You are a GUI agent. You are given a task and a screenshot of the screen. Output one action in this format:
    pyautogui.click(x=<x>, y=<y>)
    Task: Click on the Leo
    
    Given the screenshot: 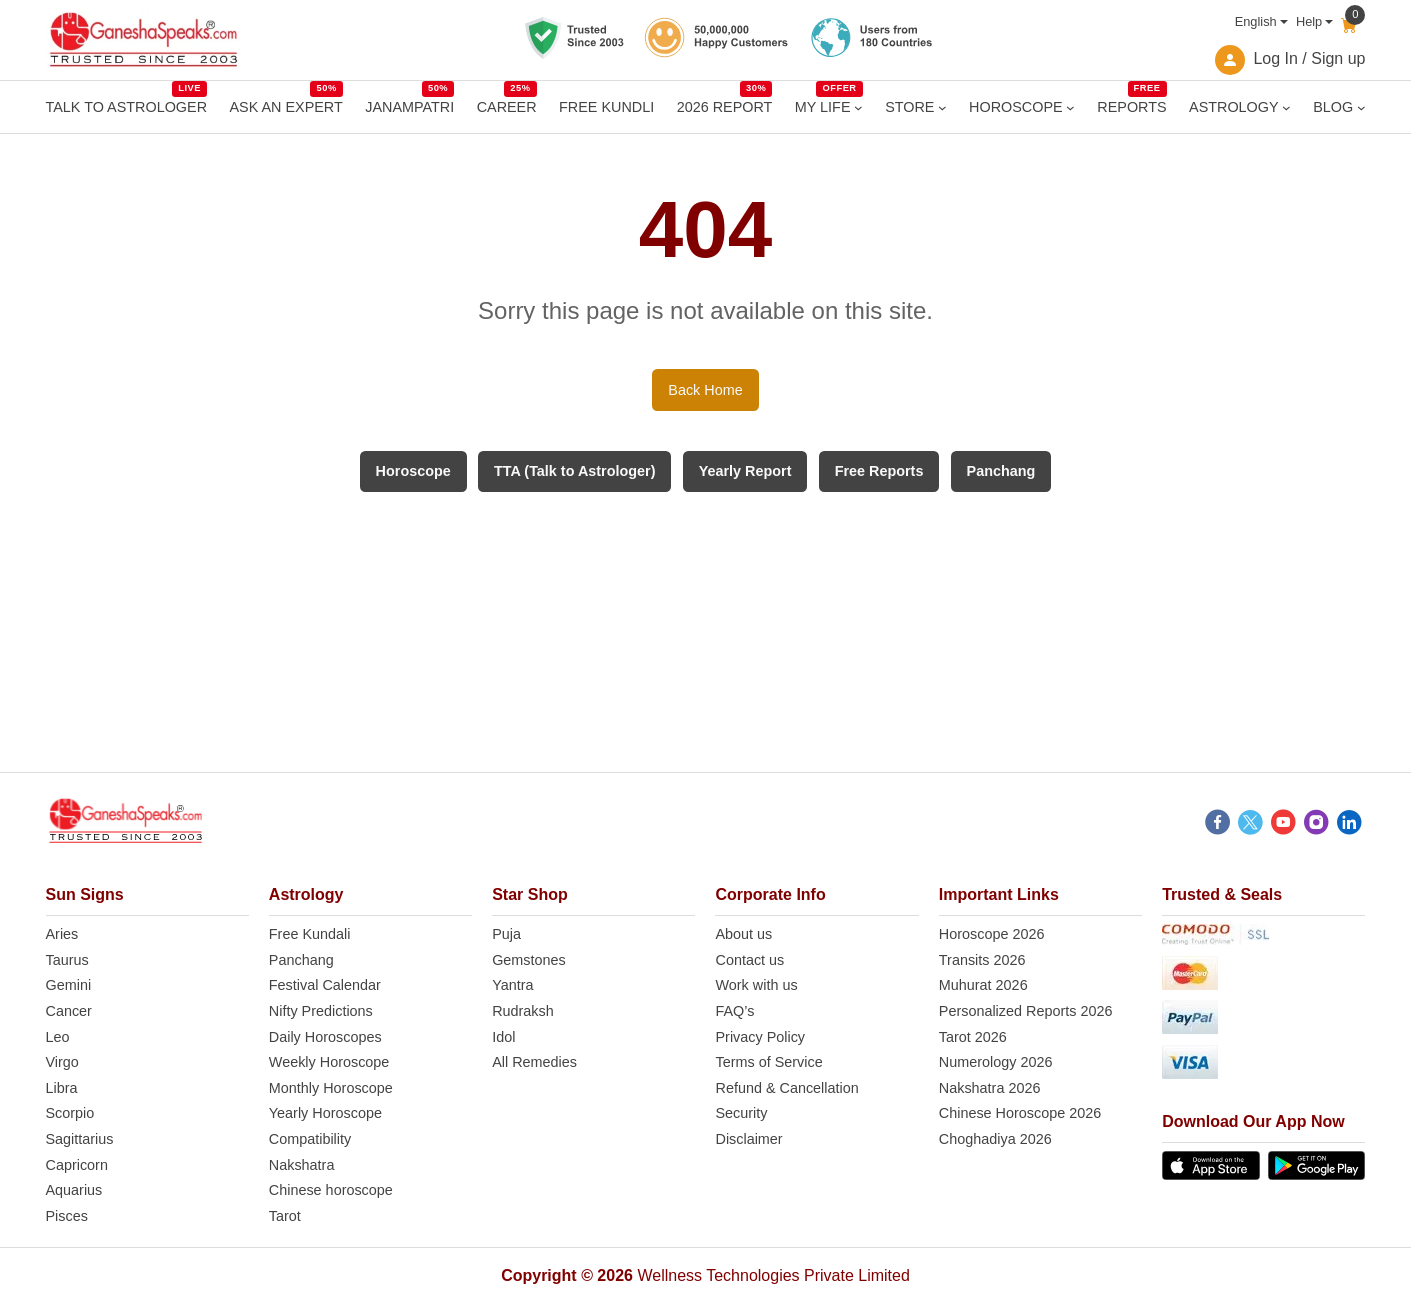 What is the action you would take?
    pyautogui.click(x=58, y=1037)
    